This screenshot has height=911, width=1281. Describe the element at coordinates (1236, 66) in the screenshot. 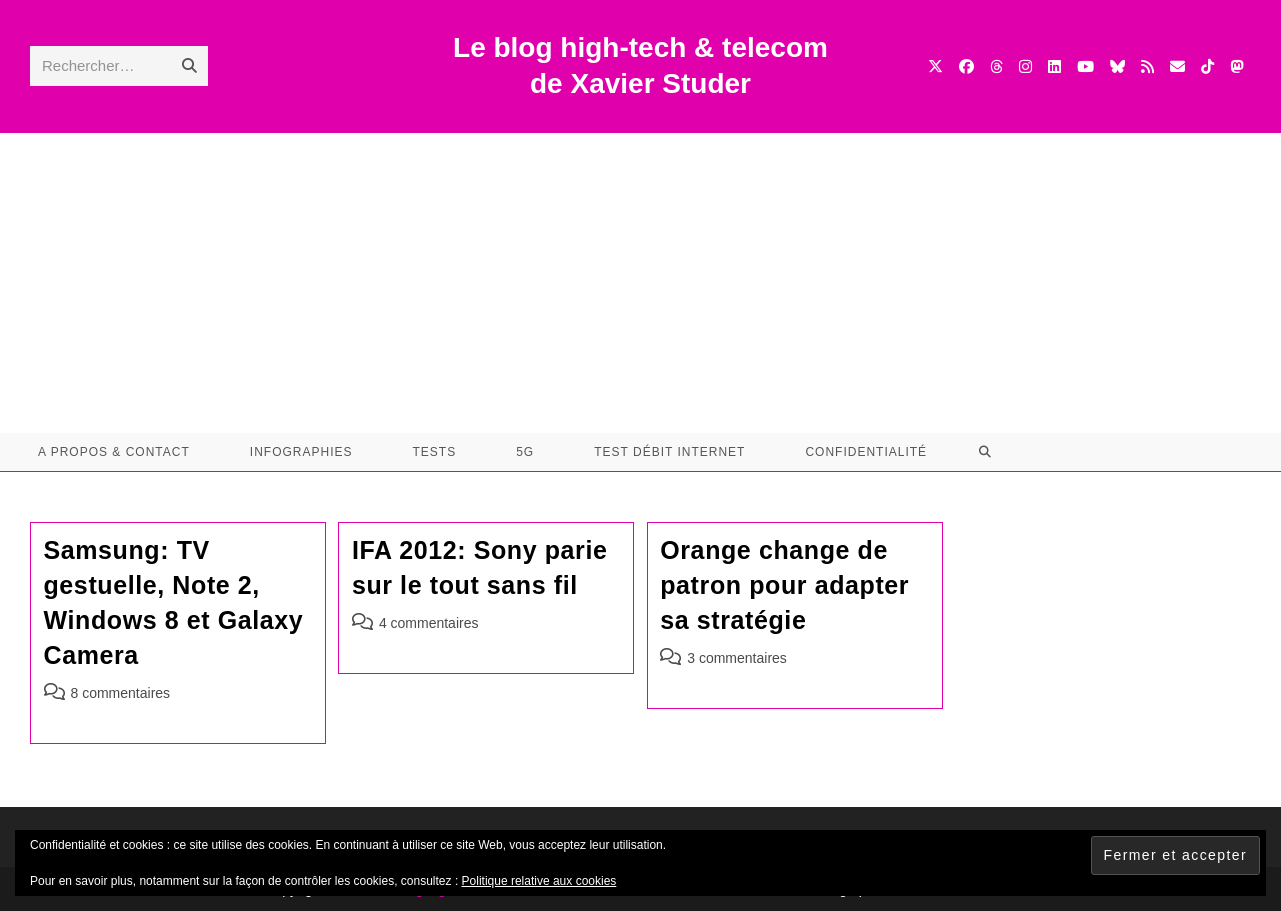

I see `[Mastodon (opens in a new tab)]` at that location.